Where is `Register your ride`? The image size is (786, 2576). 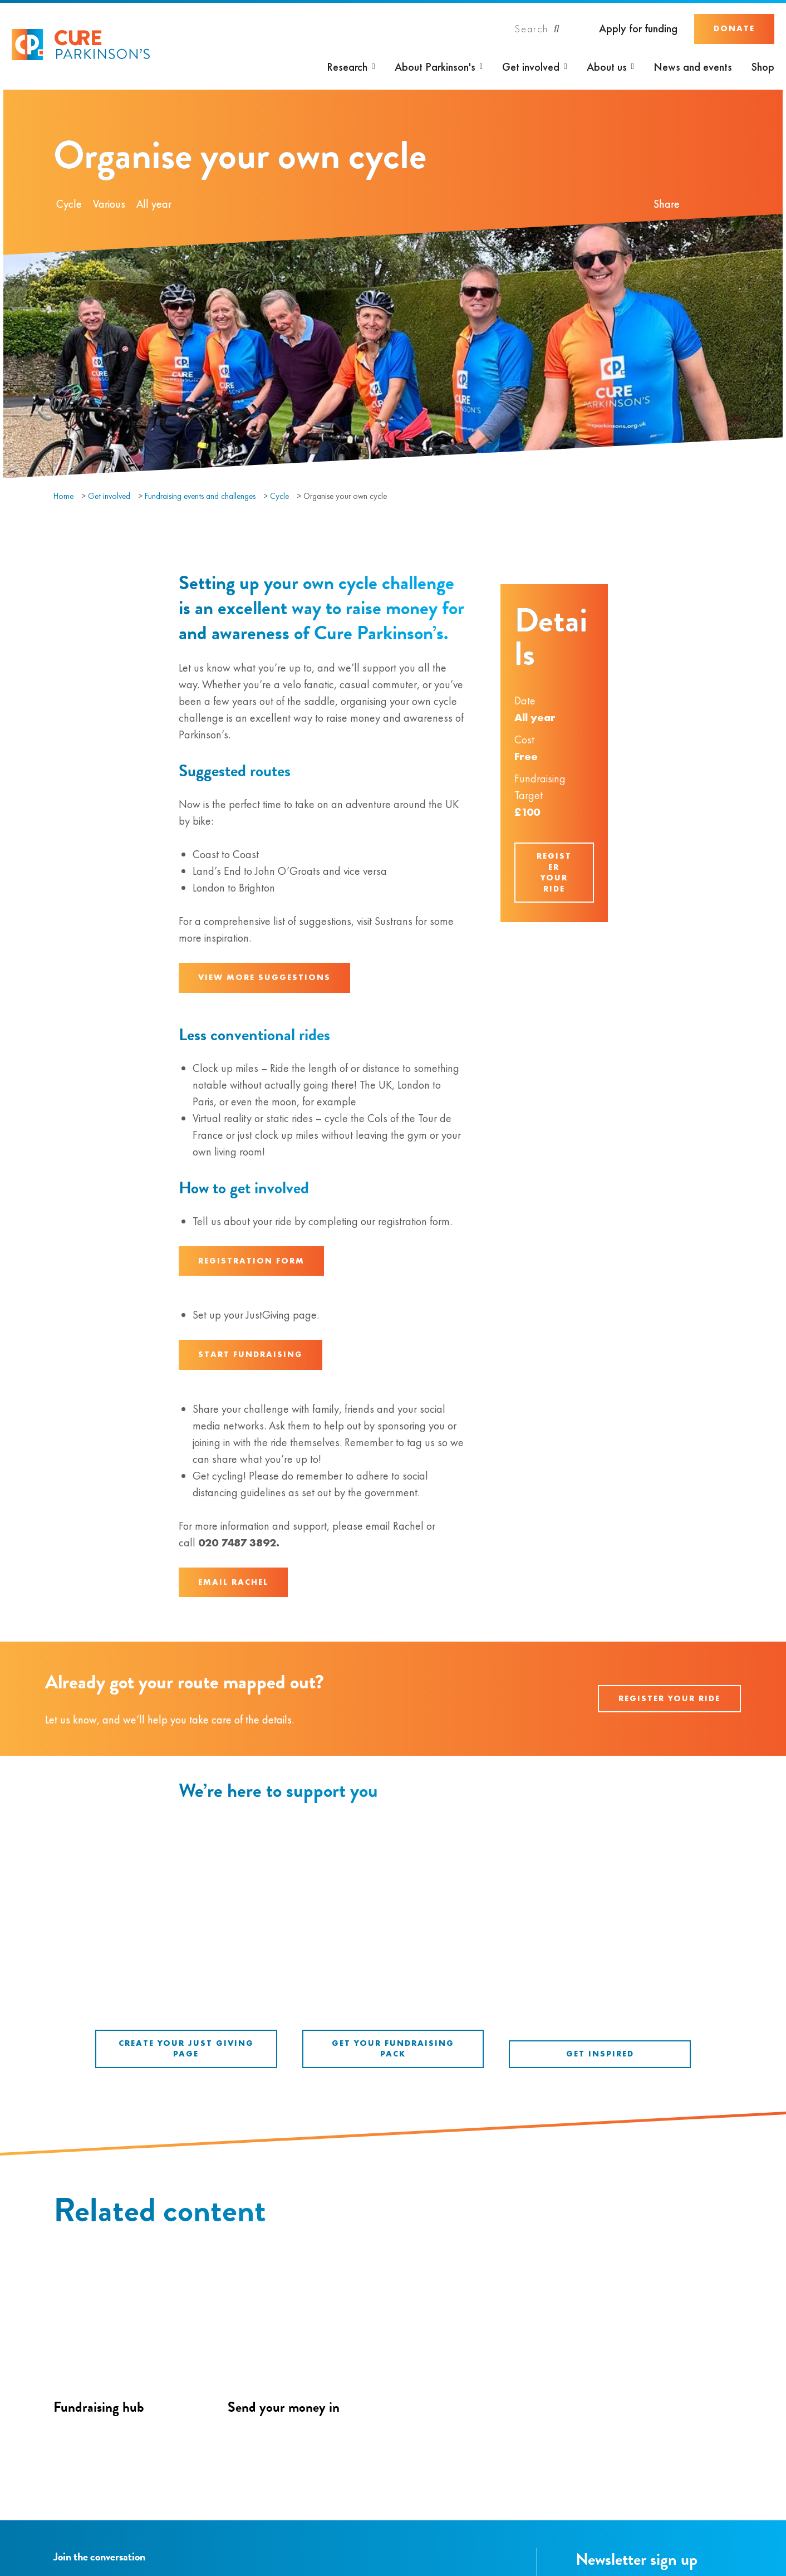 Register your ride is located at coordinates (554, 872).